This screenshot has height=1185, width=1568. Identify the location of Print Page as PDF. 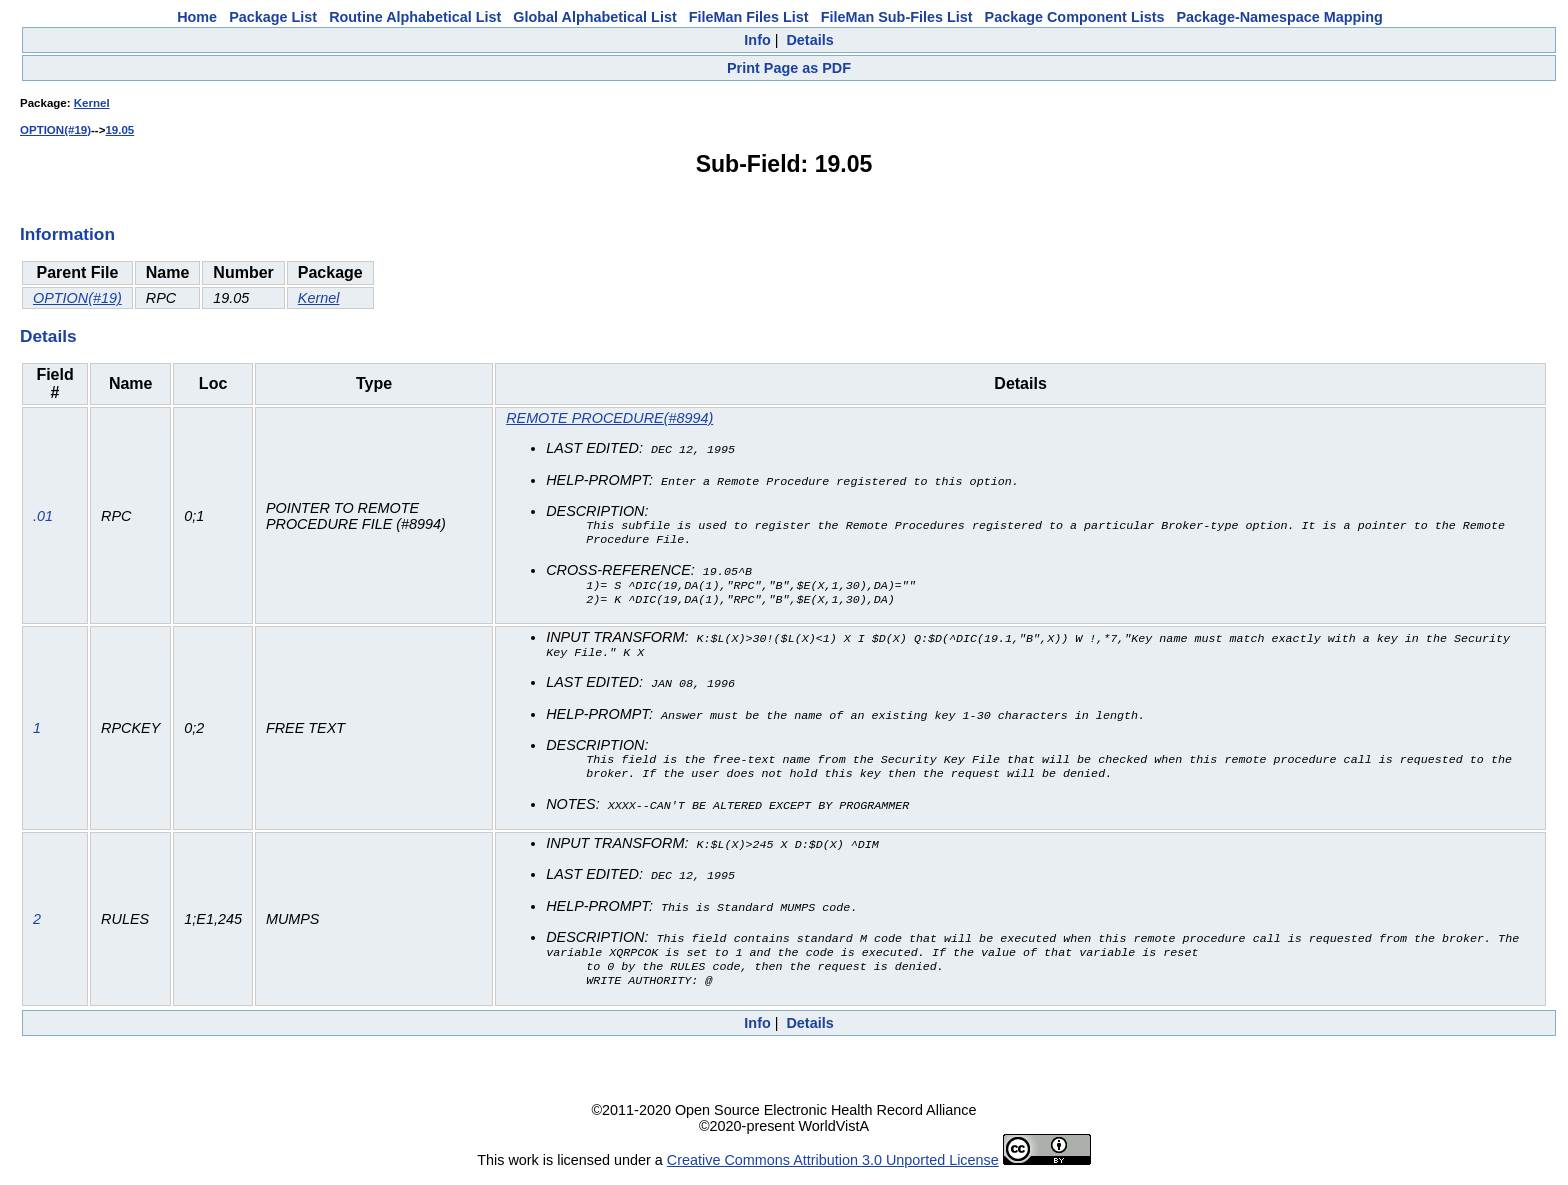
(789, 68).